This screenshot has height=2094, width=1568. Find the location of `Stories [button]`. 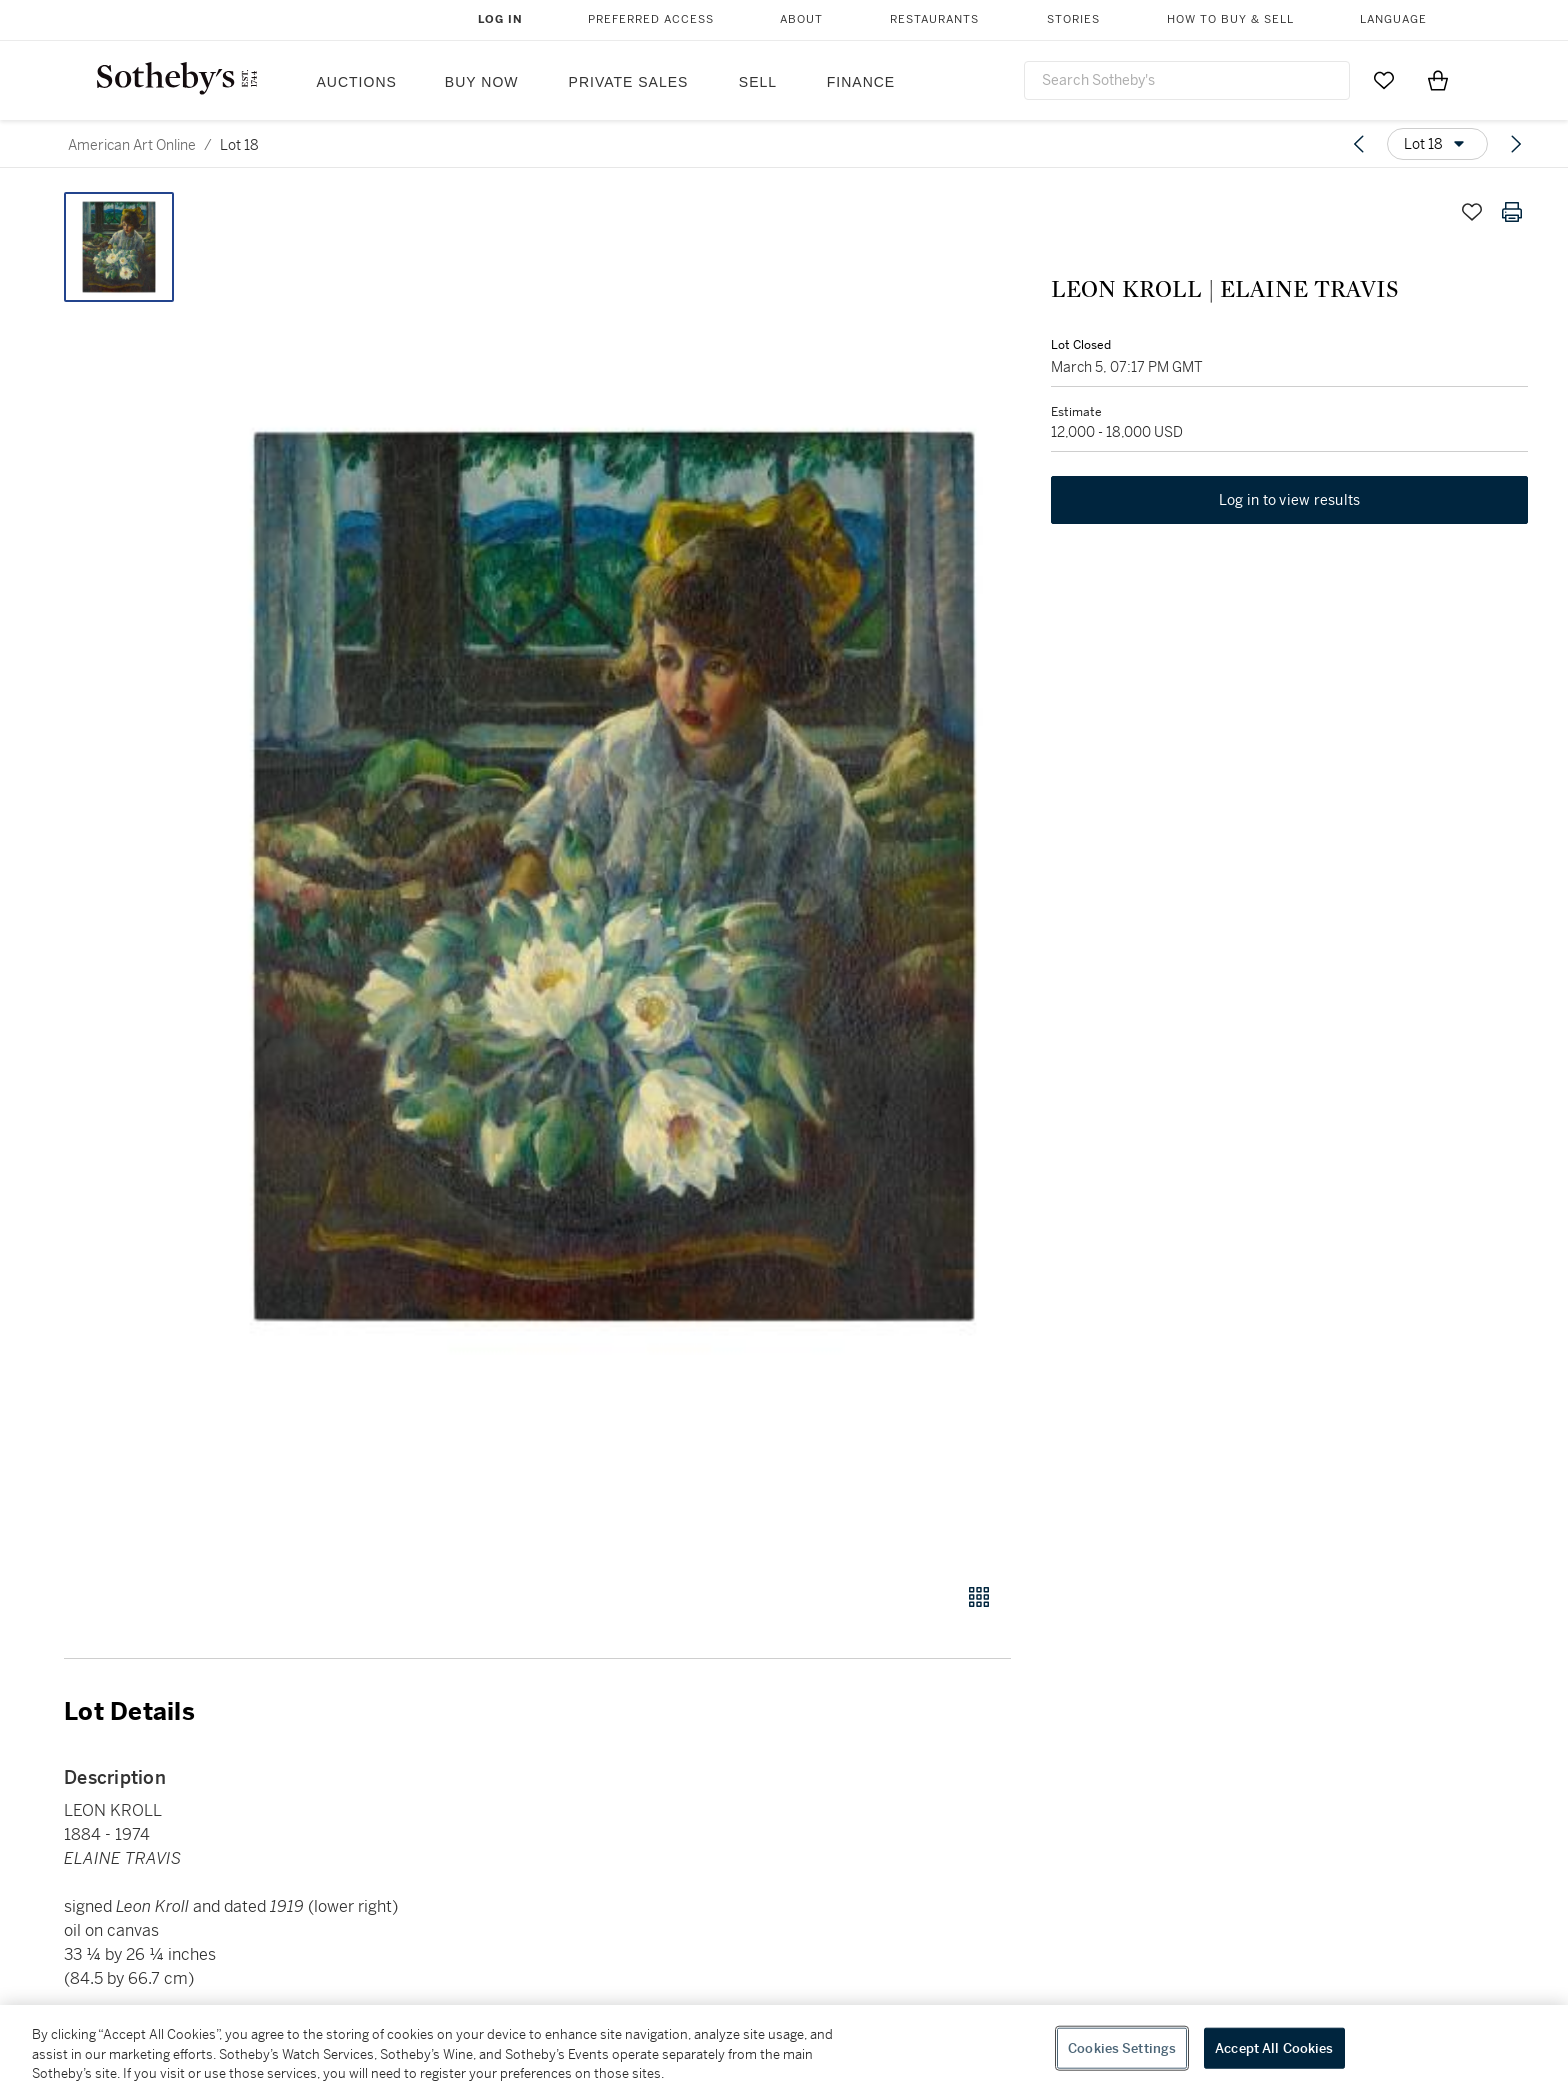

Stories [button] is located at coordinates (1073, 19).